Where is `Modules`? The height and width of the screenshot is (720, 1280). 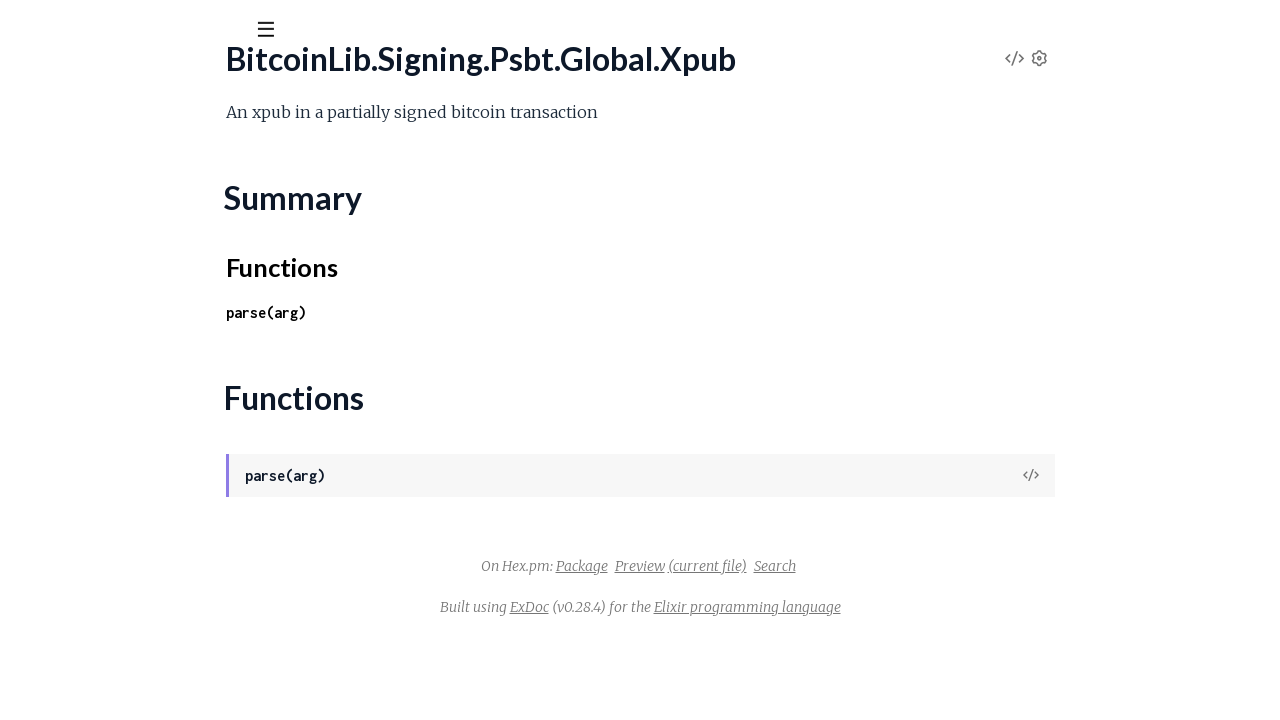
Modules is located at coordinates (130, 139).